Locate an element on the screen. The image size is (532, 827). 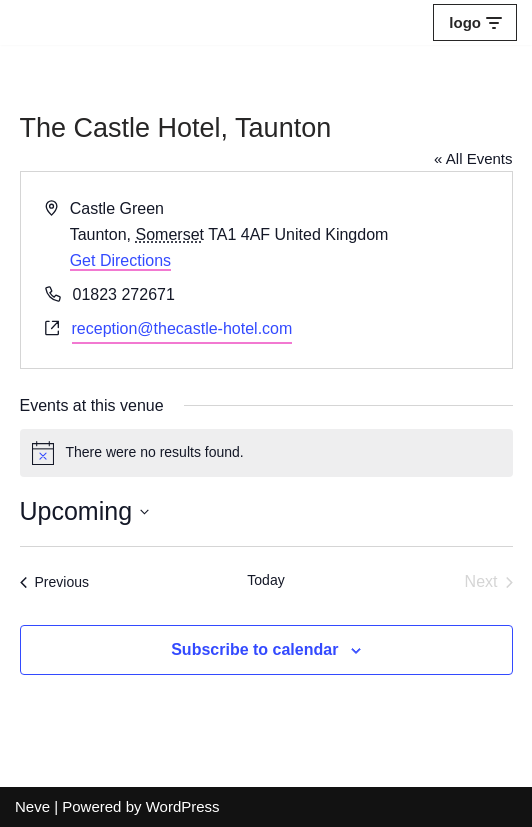
« All Events is located at coordinates (473, 158).